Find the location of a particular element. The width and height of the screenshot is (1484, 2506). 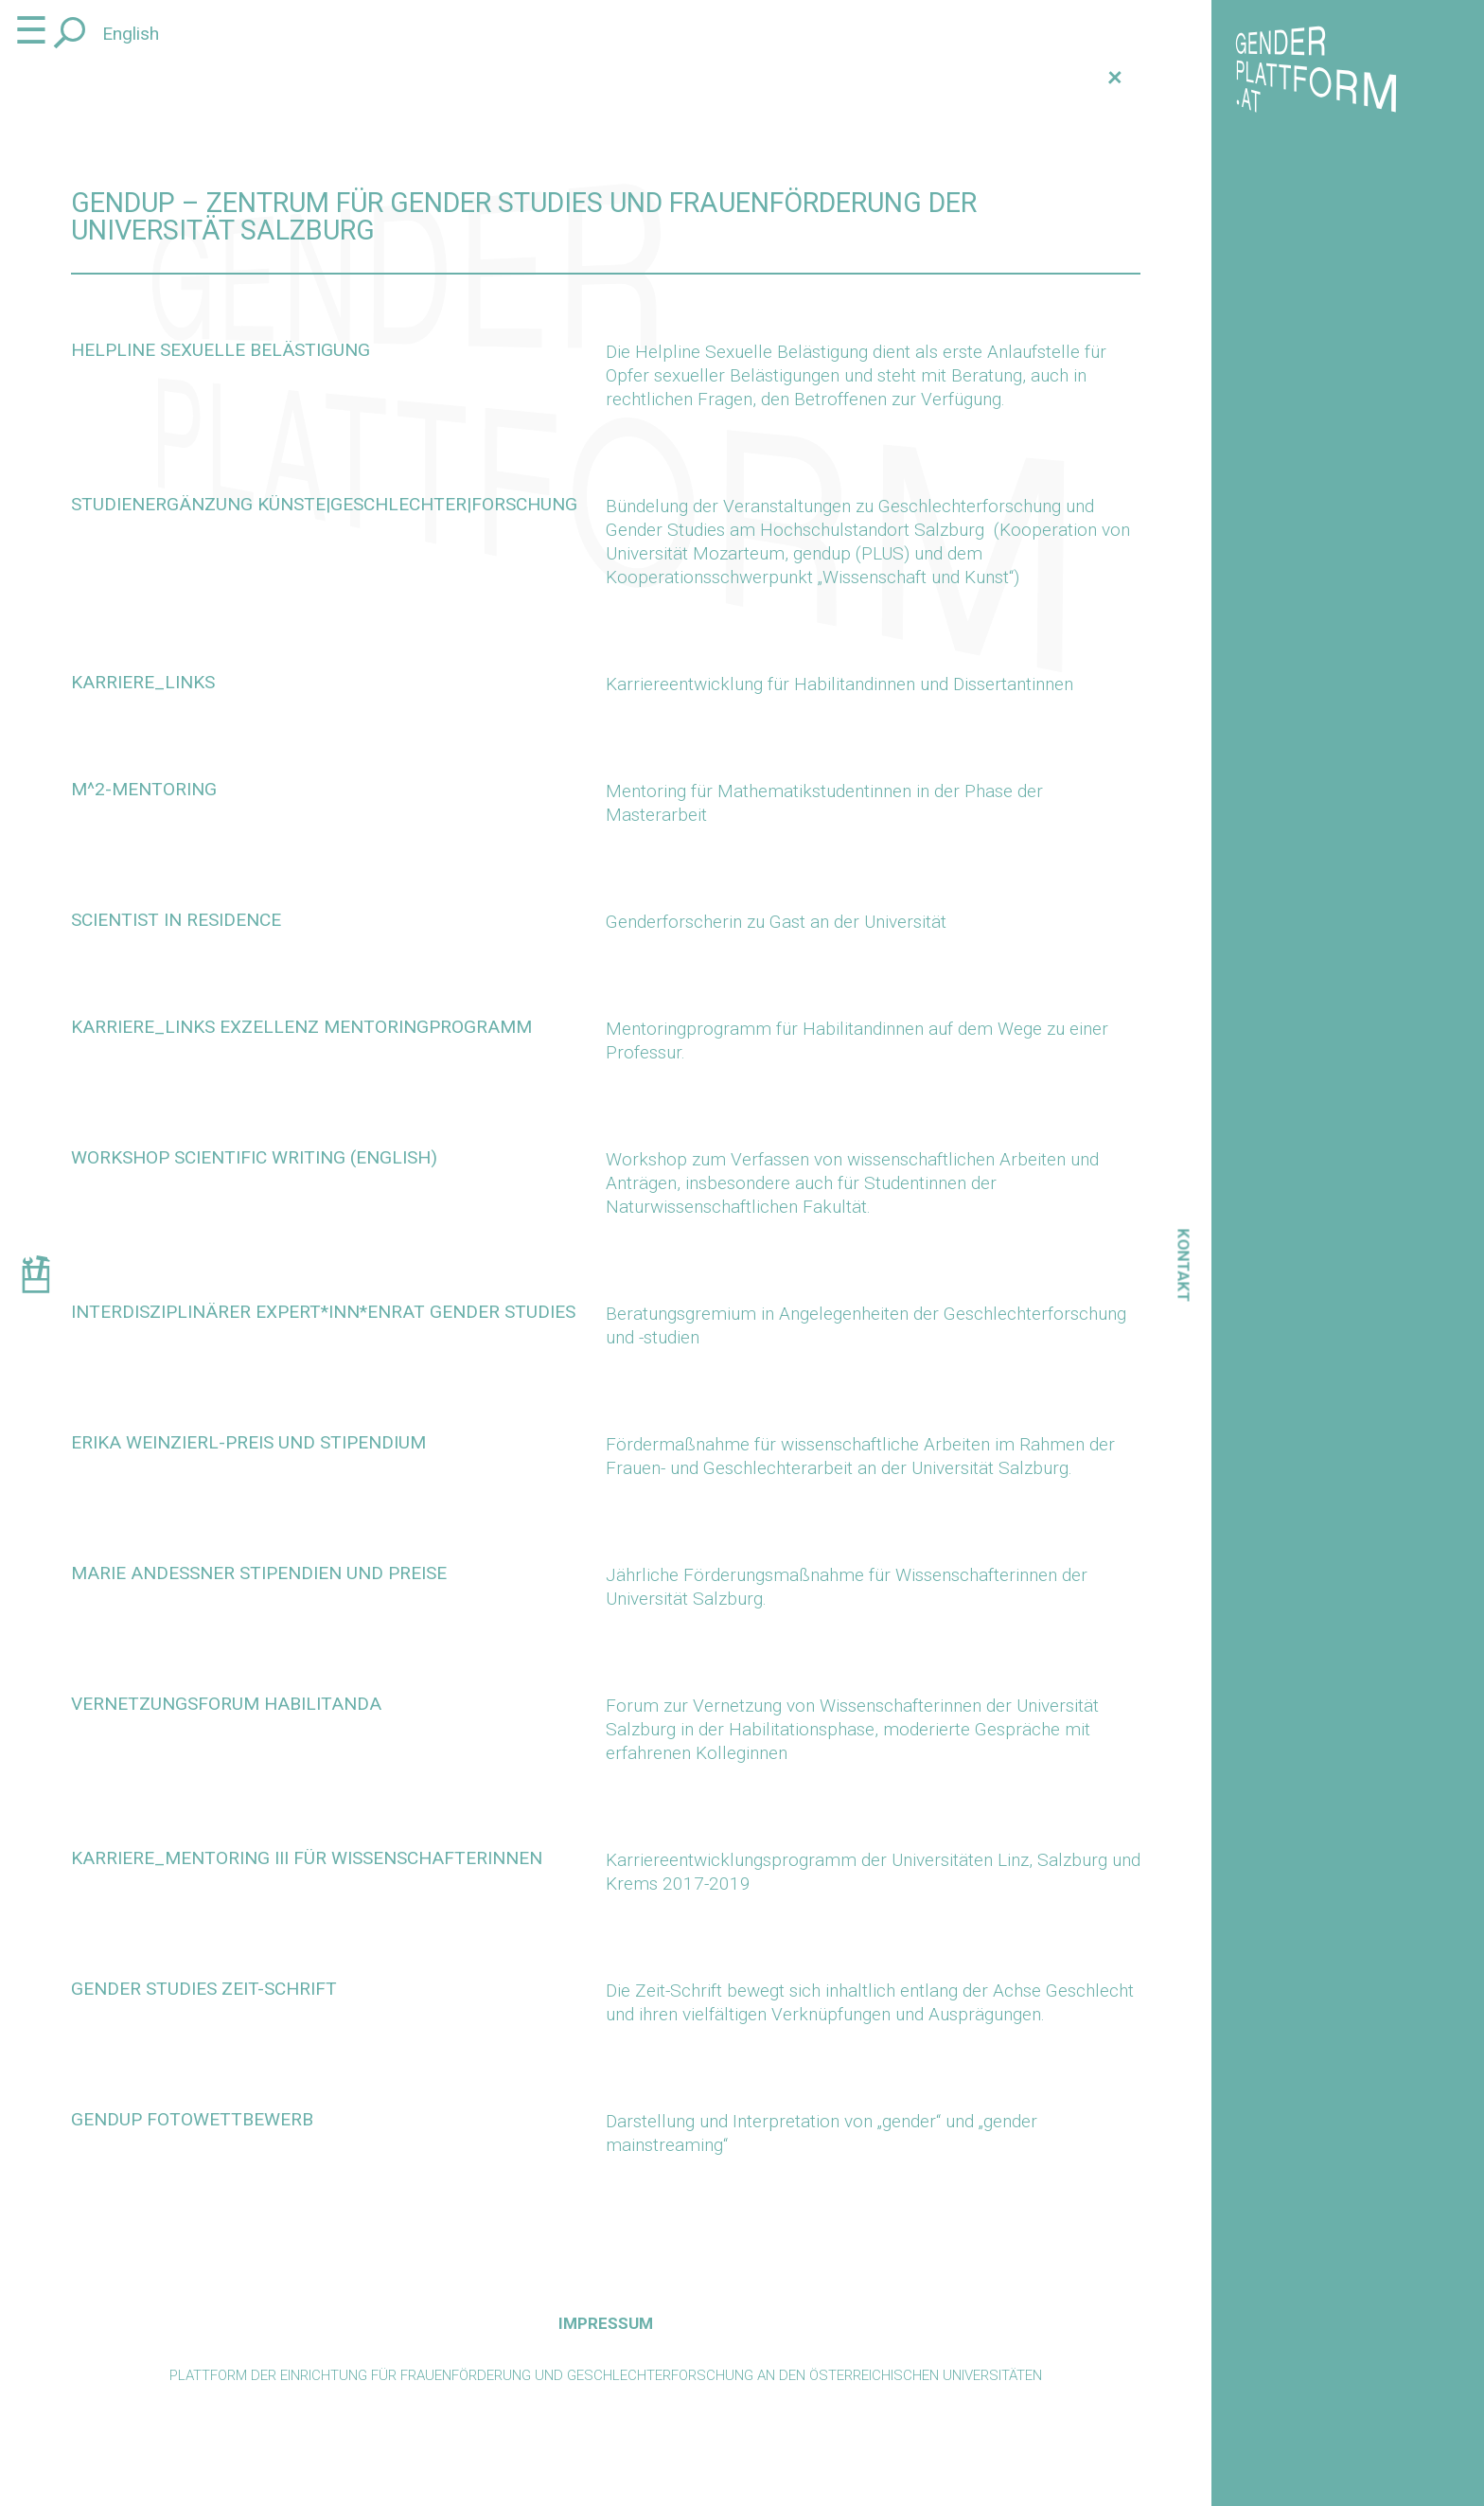

Erika Weinzierl-Preis und Stipendium is located at coordinates (248, 1442).